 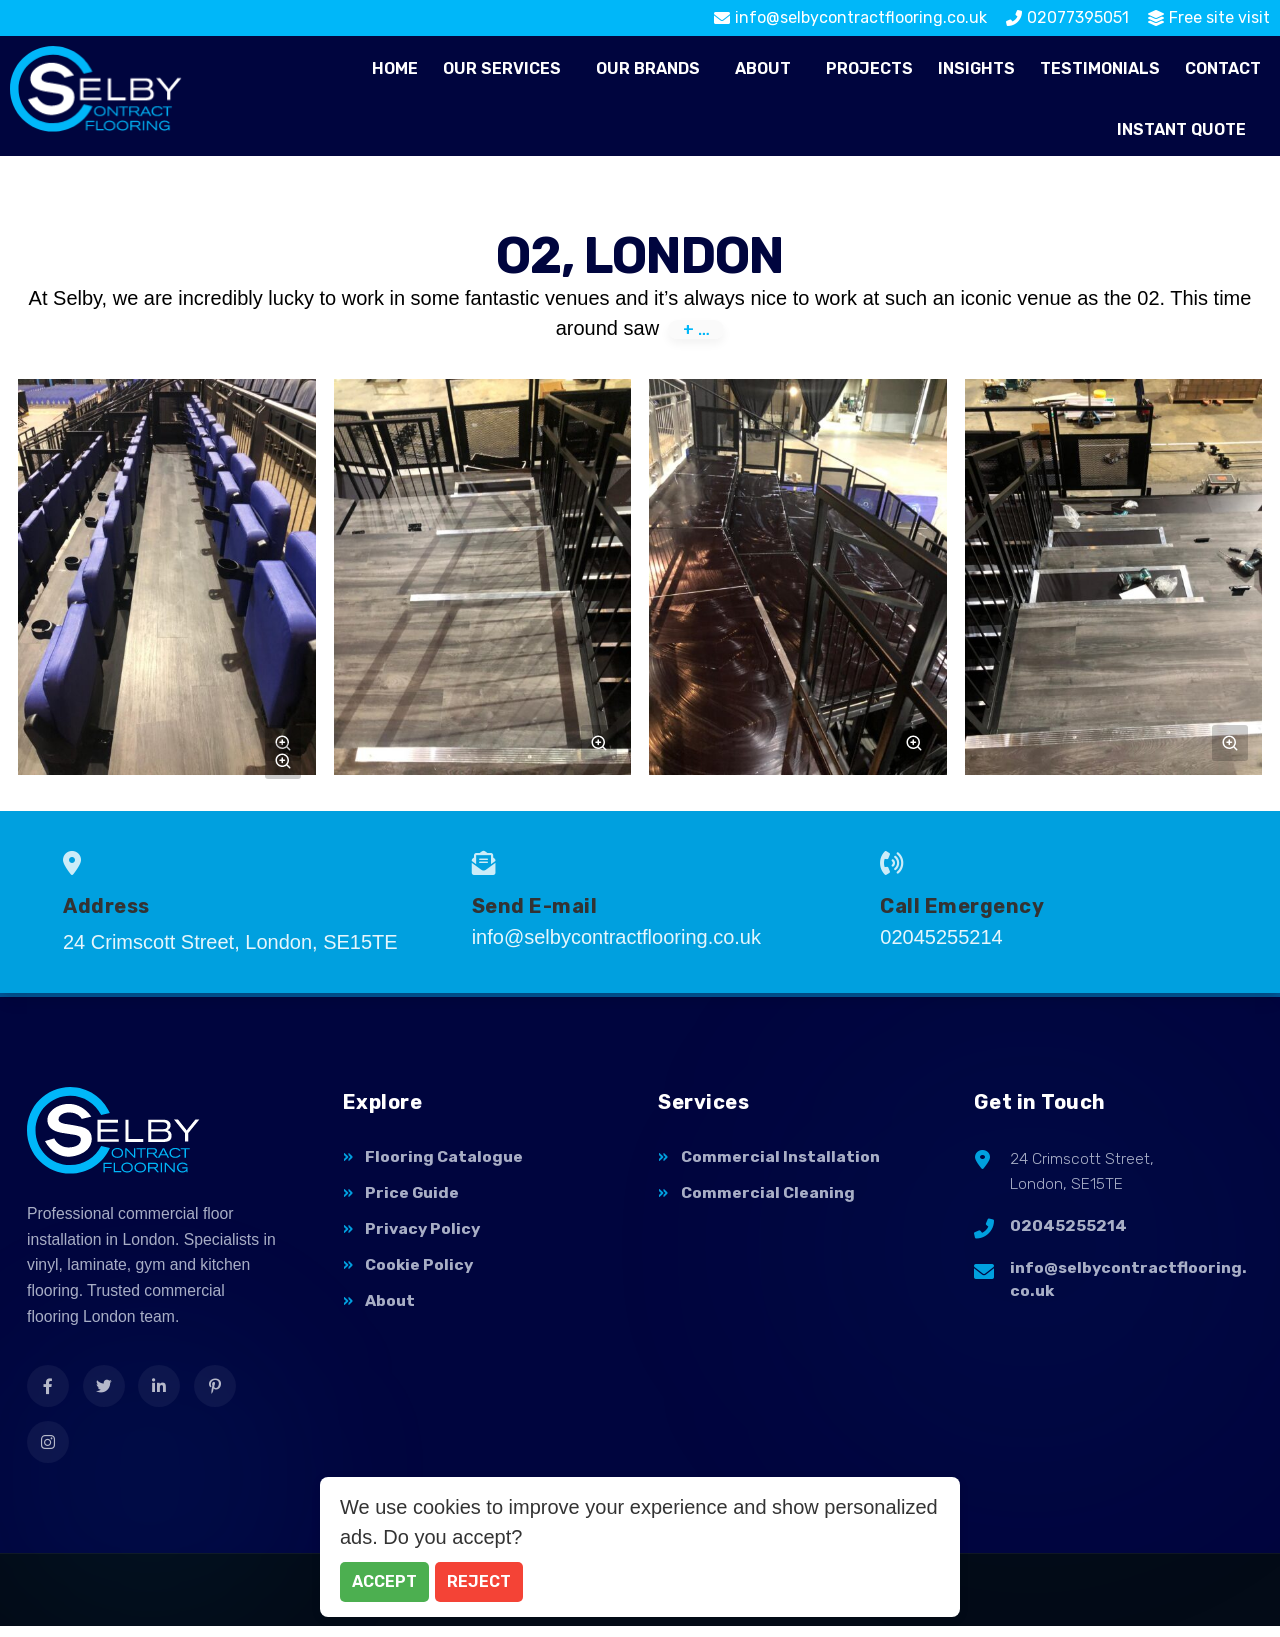 I want to click on Projects, so click(x=869, y=68).